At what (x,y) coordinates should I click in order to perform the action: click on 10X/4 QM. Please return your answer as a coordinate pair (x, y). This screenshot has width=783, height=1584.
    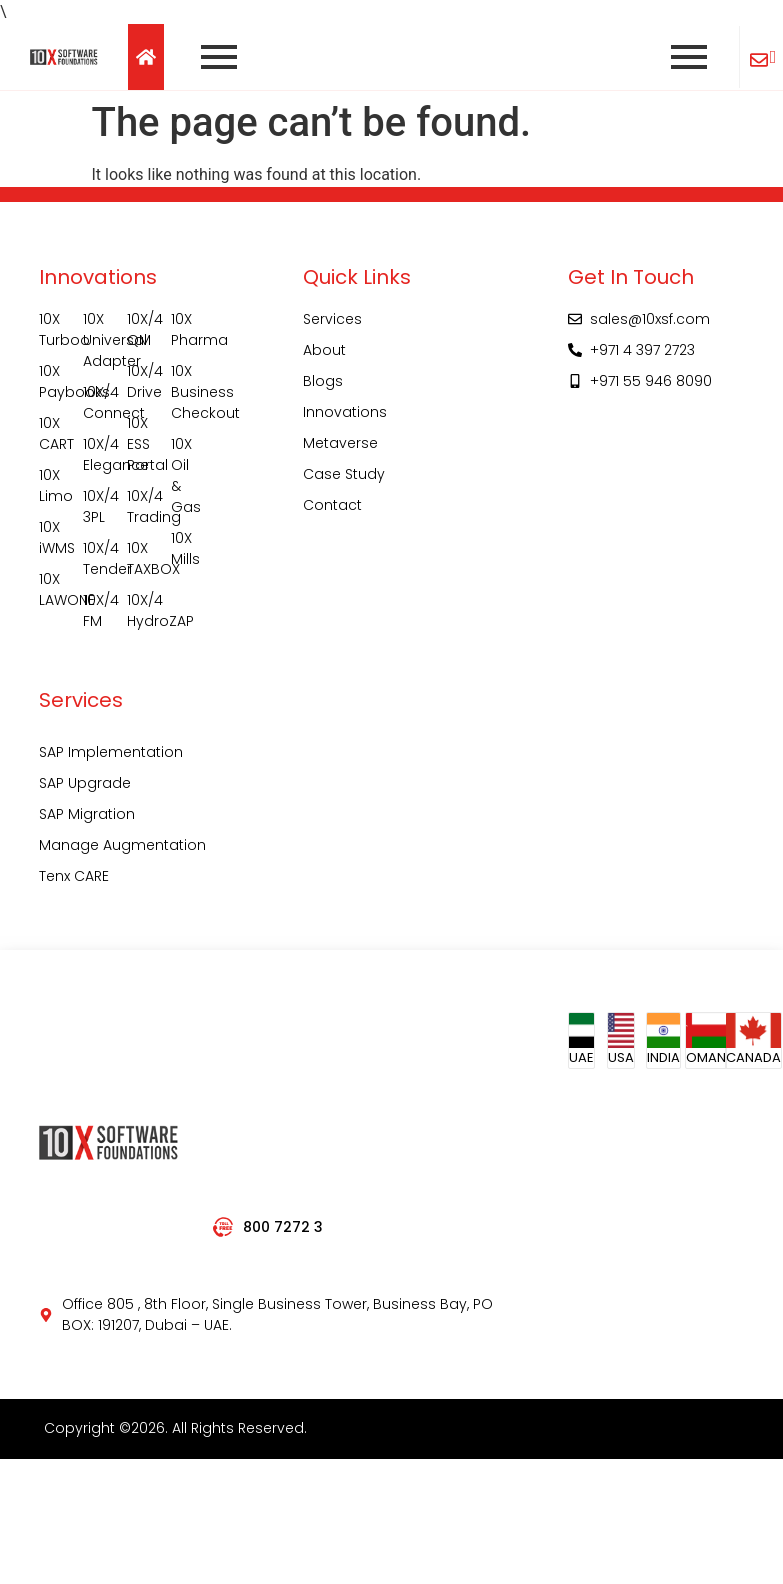
    Looking at the image, I should click on (139, 329).